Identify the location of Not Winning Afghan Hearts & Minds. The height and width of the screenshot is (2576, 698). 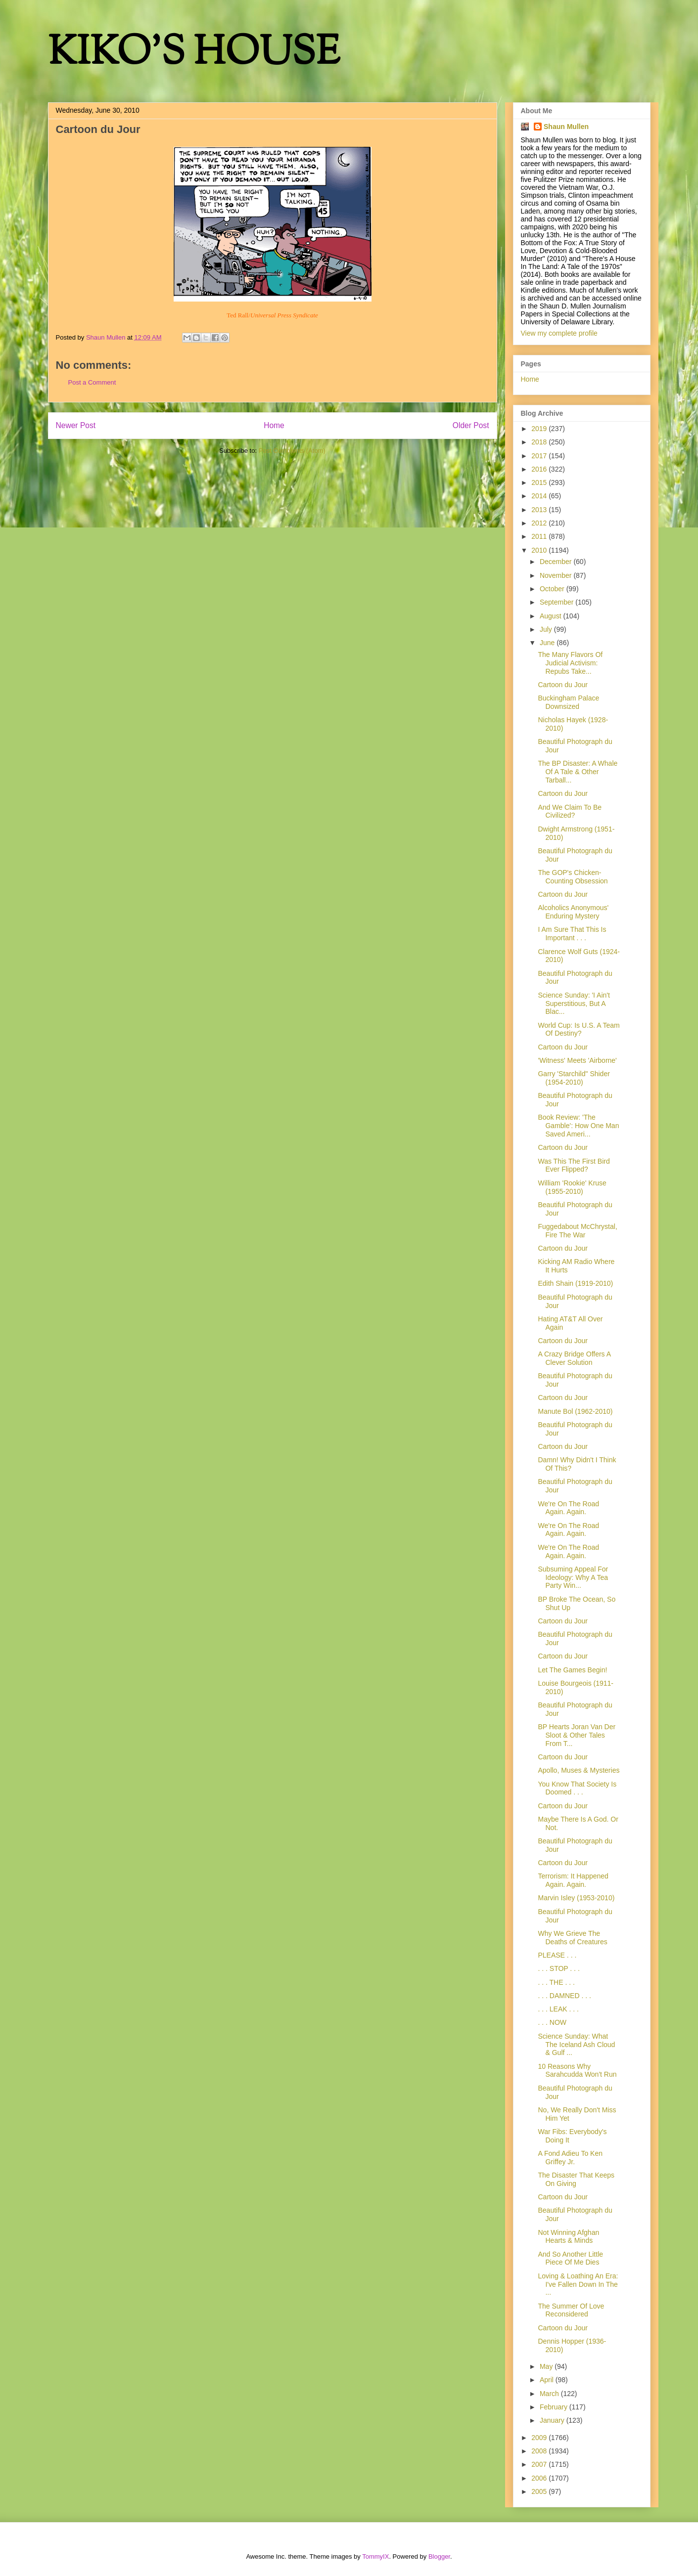
(568, 2236).